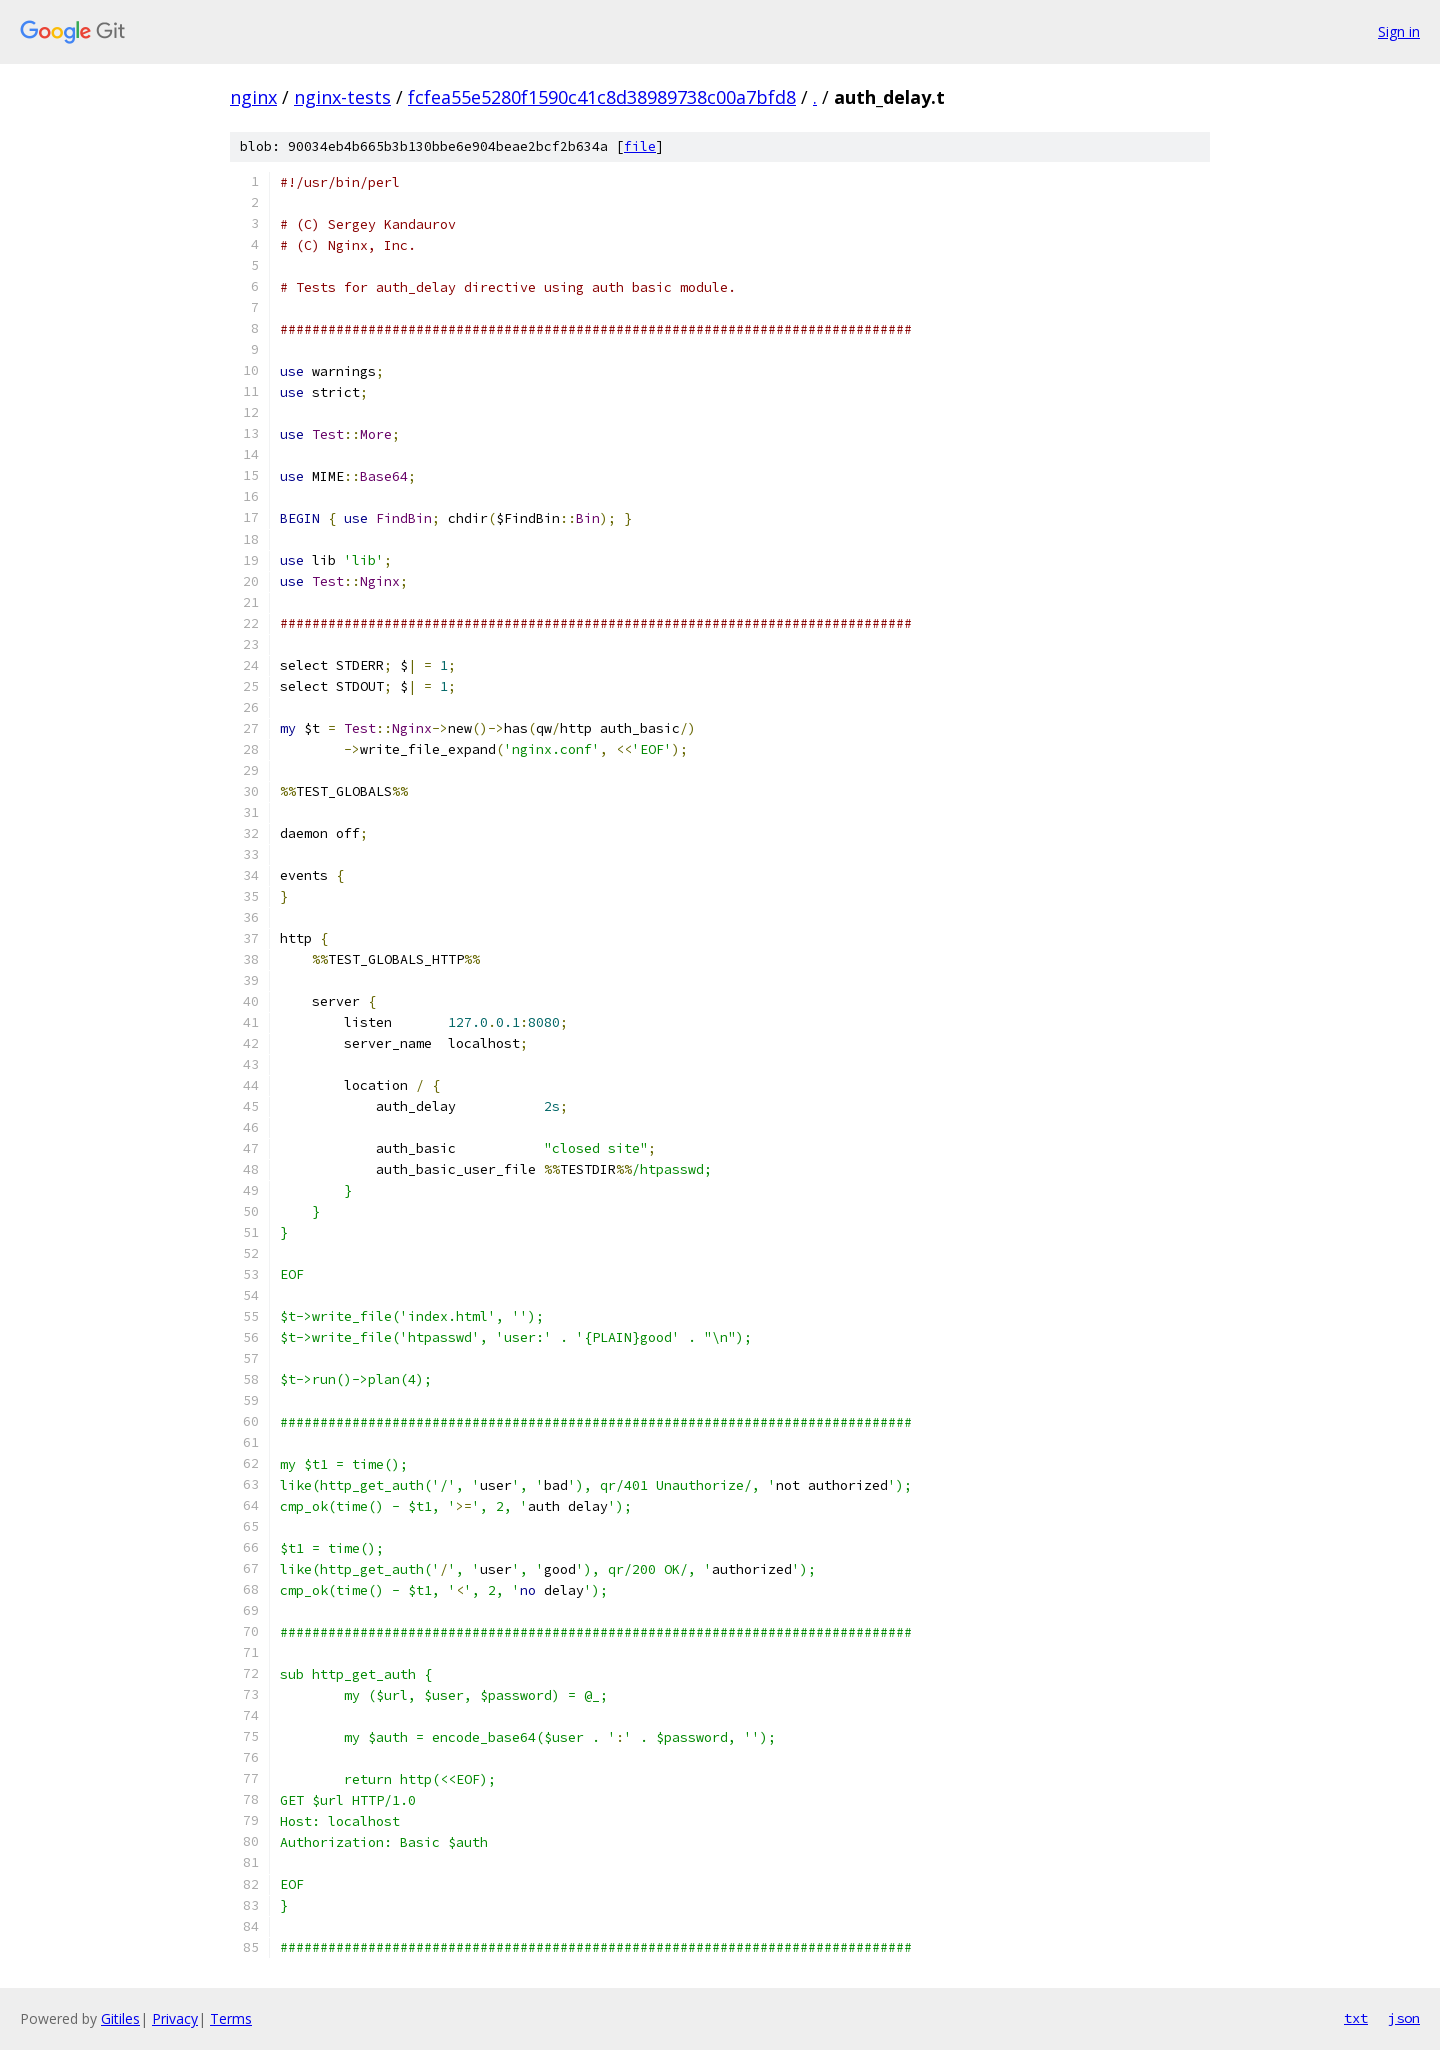  I want to click on nginx-tests, so click(342, 97).